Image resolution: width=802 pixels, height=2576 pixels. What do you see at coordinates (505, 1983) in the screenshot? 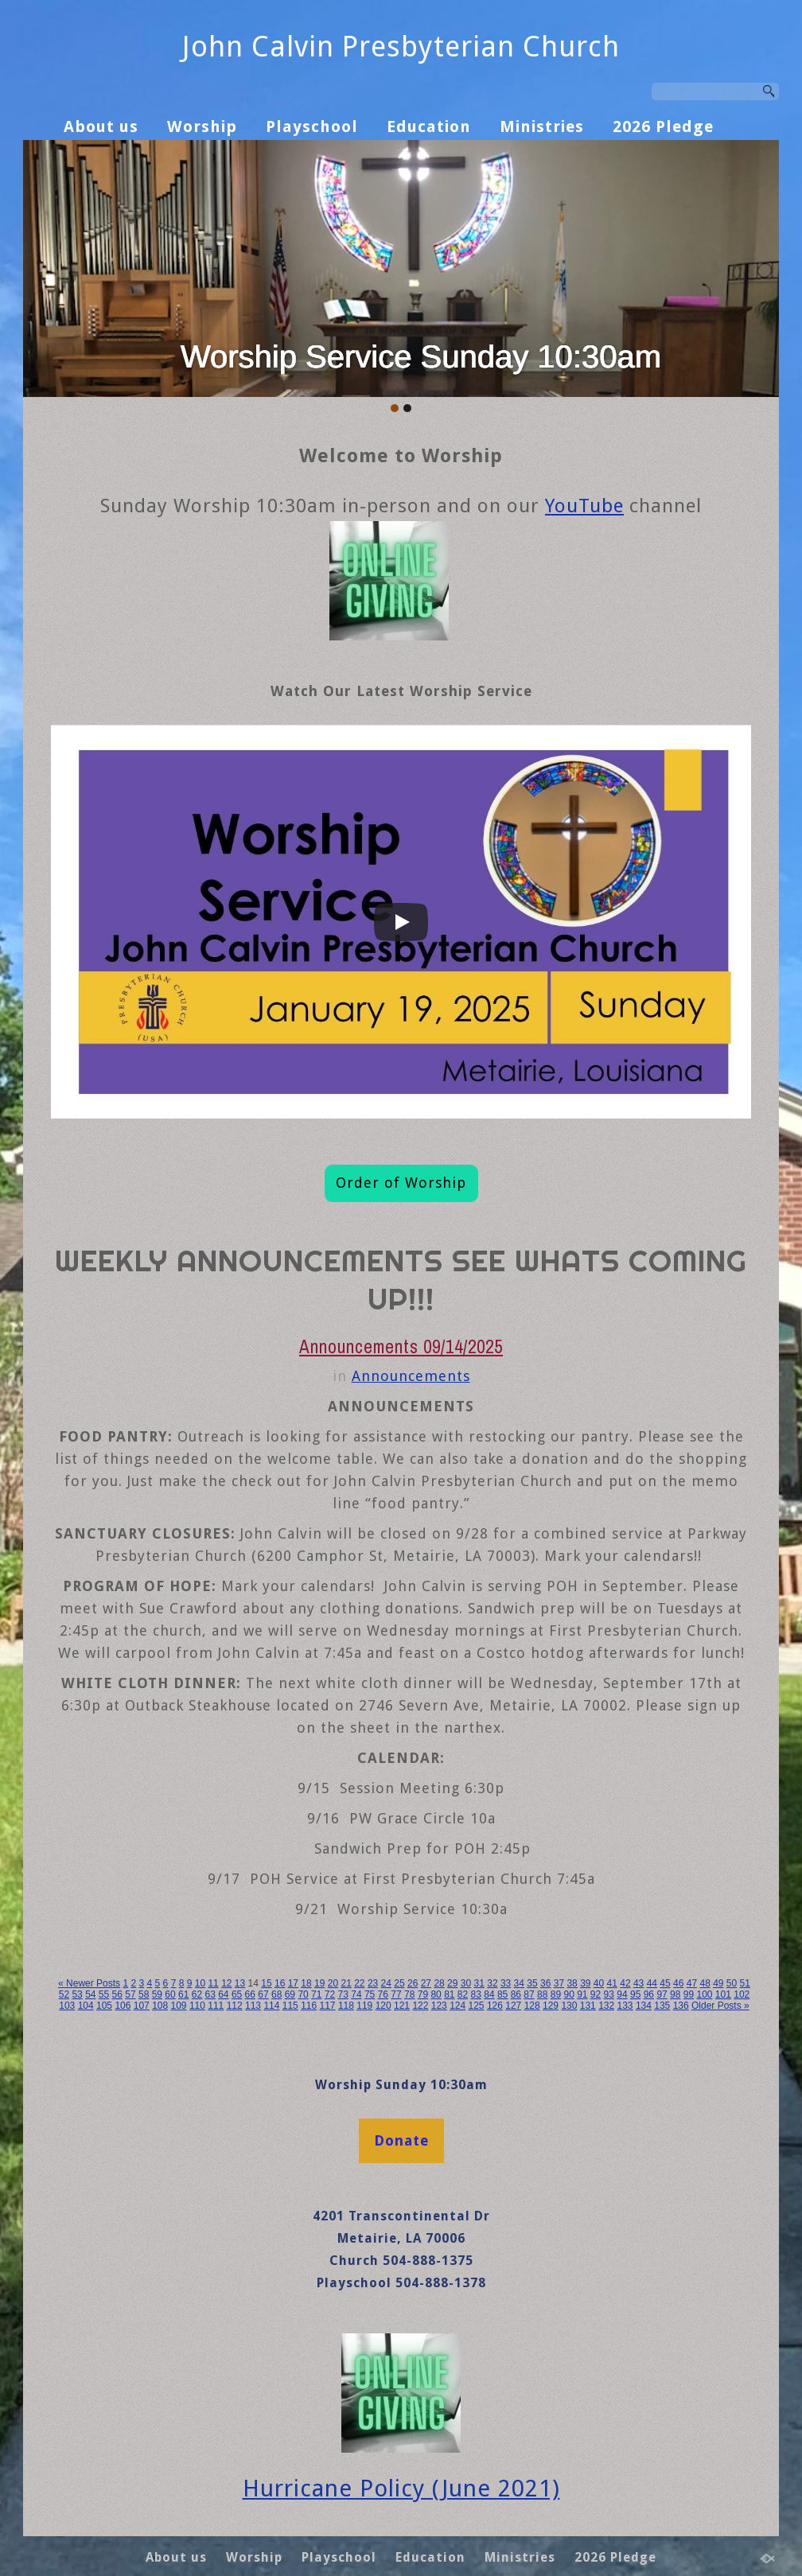
I see `33` at bounding box center [505, 1983].